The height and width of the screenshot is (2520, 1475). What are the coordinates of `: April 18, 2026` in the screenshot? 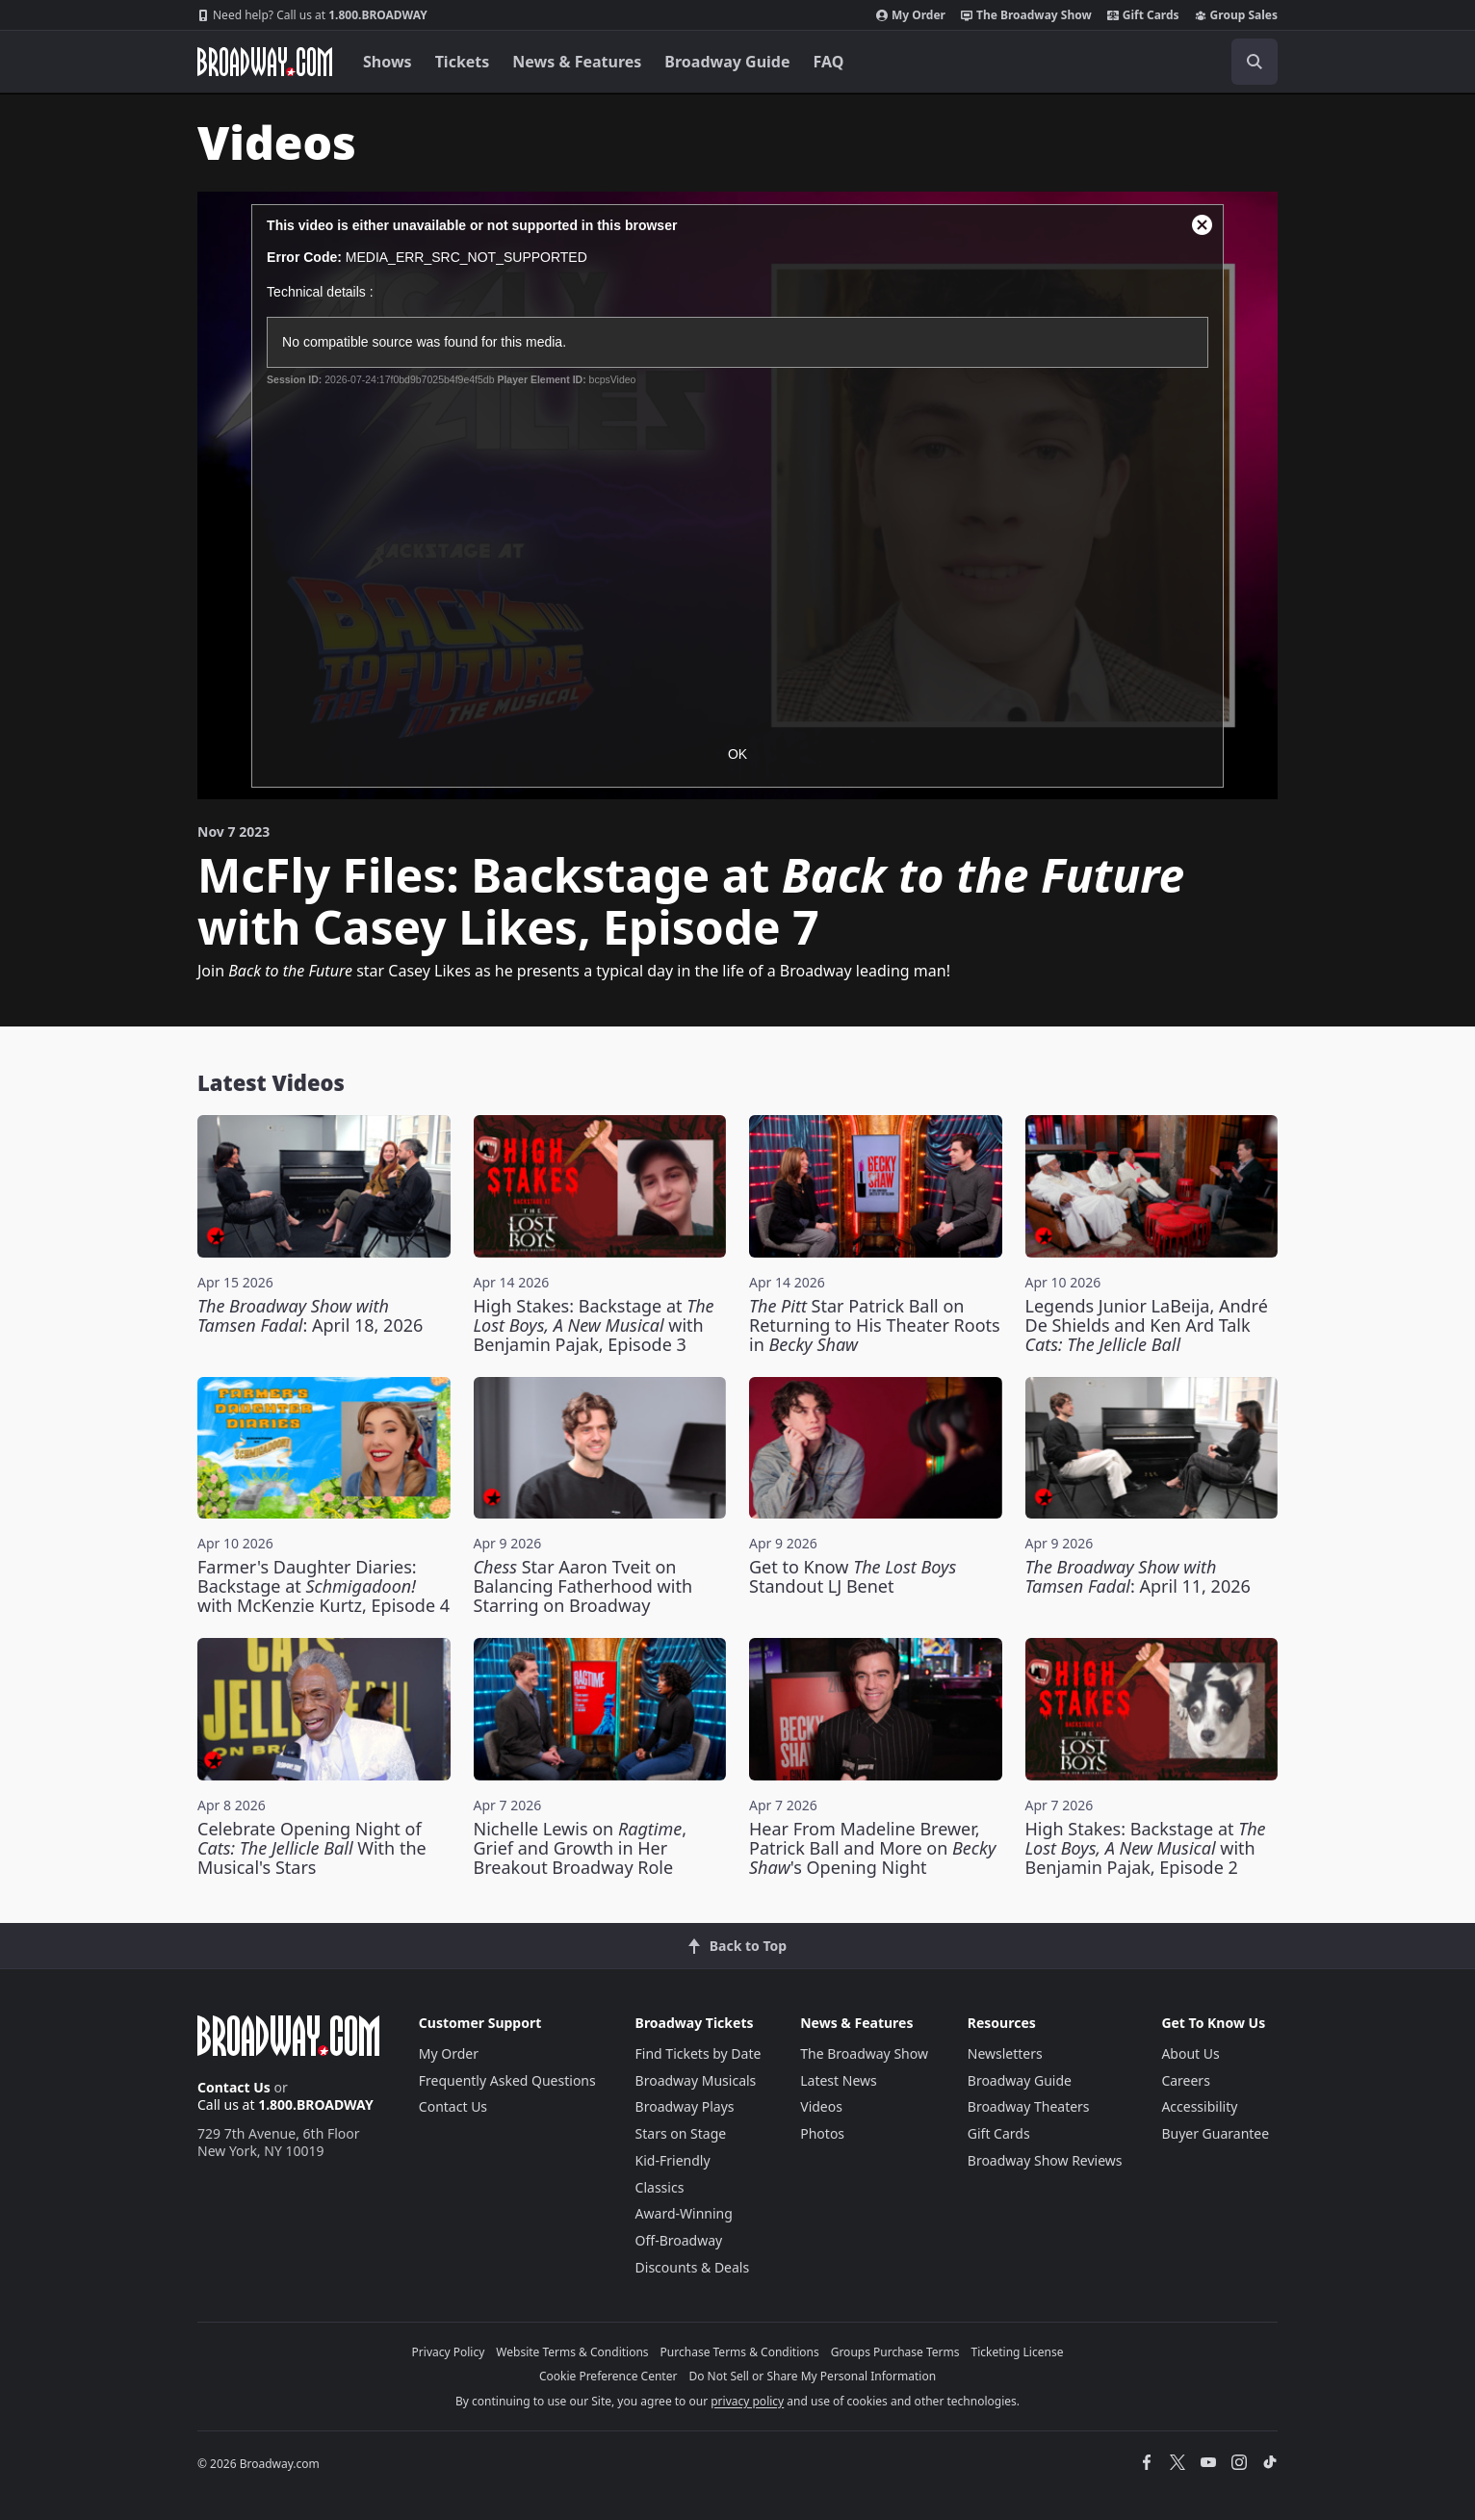 It's located at (310, 1315).